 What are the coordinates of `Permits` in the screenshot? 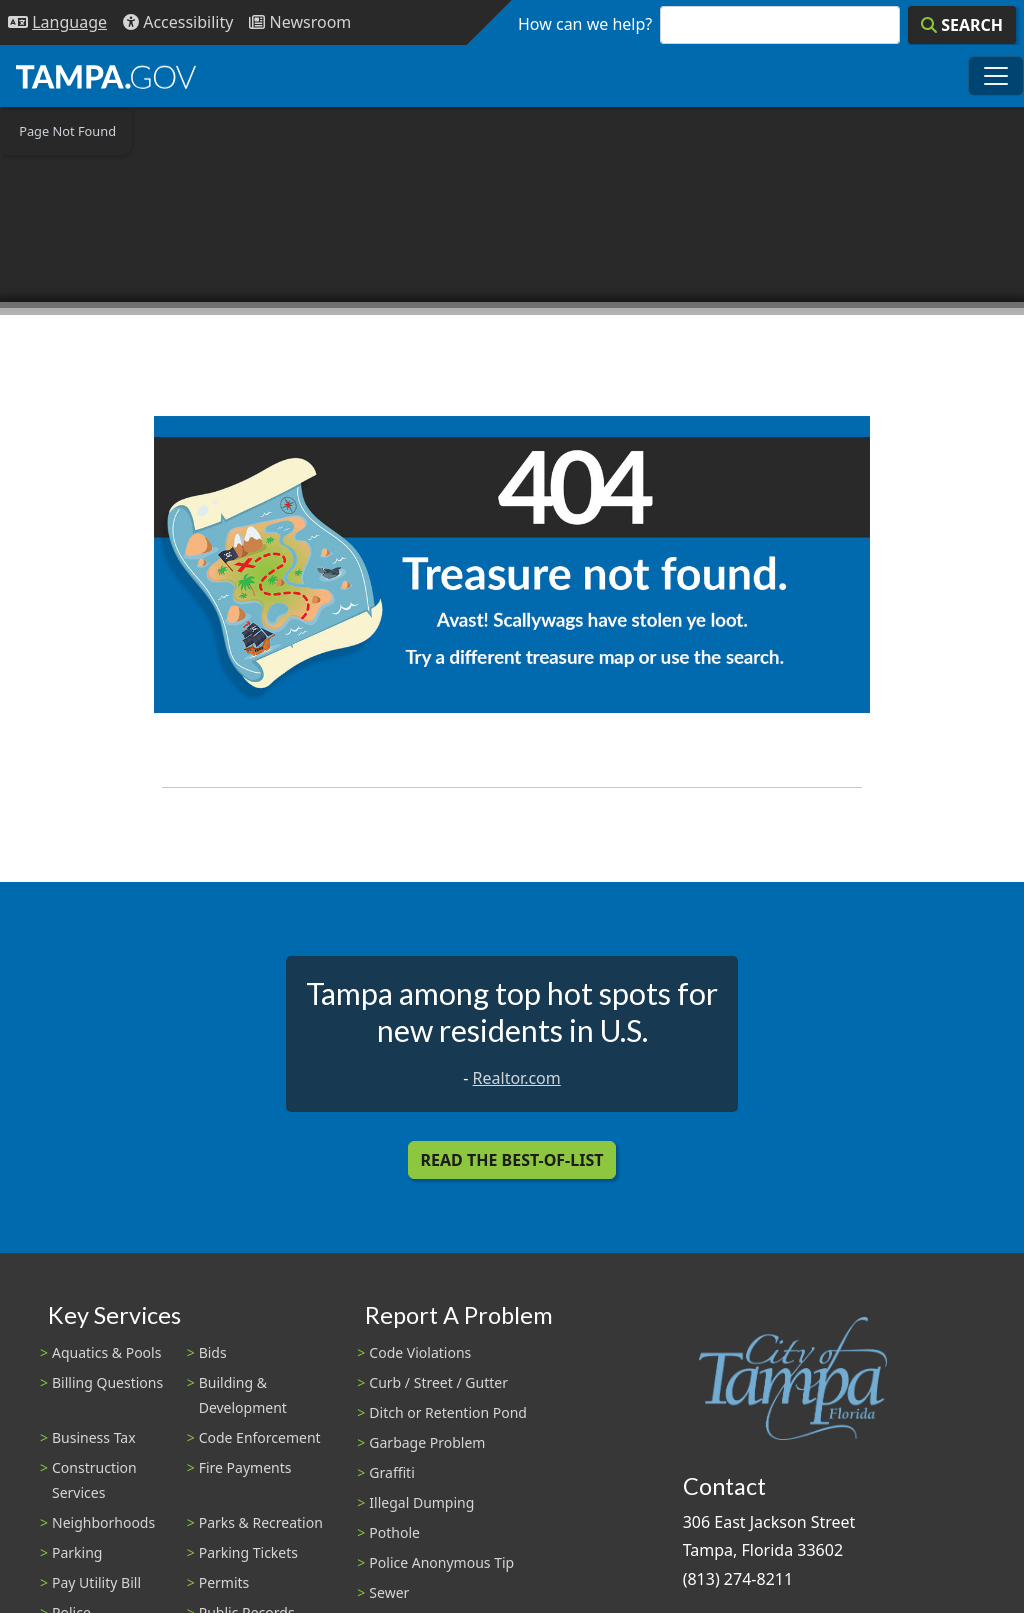 It's located at (224, 1582).